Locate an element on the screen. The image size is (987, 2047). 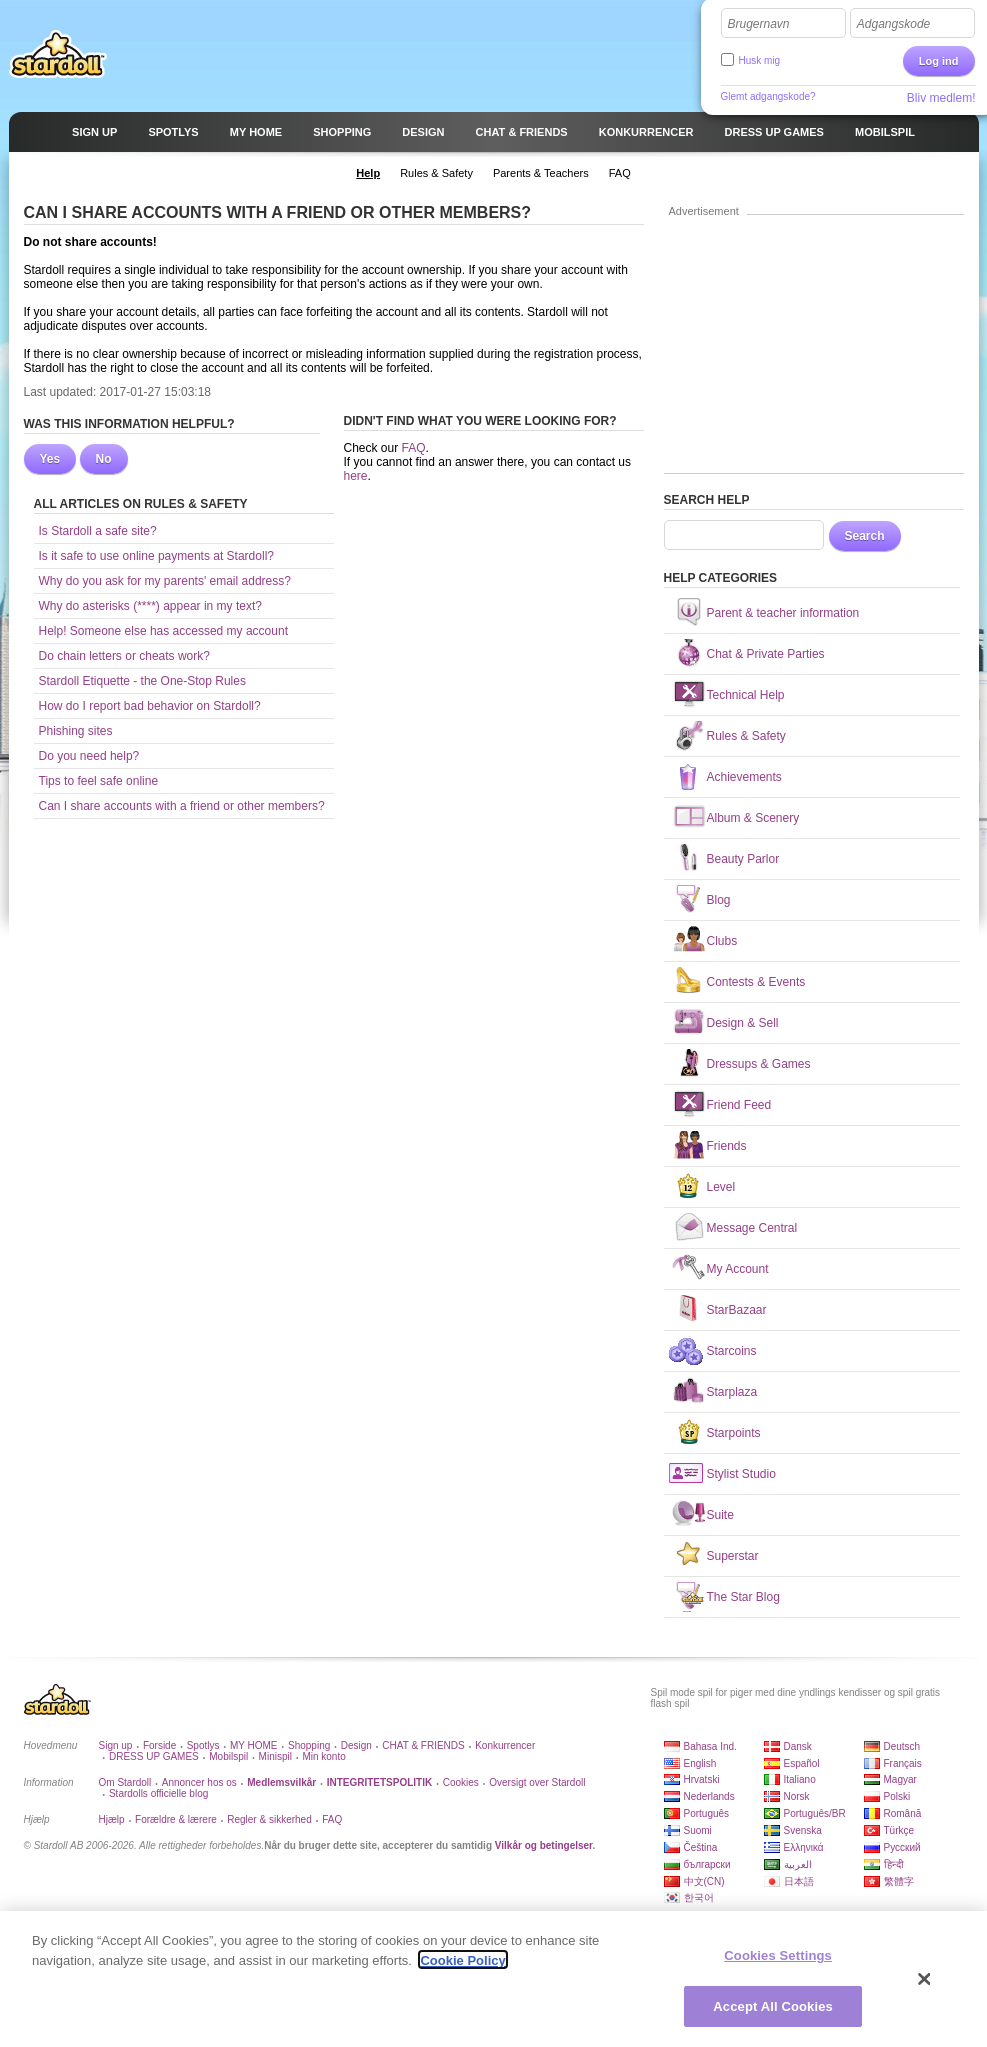
Min konto is located at coordinates (323, 1756).